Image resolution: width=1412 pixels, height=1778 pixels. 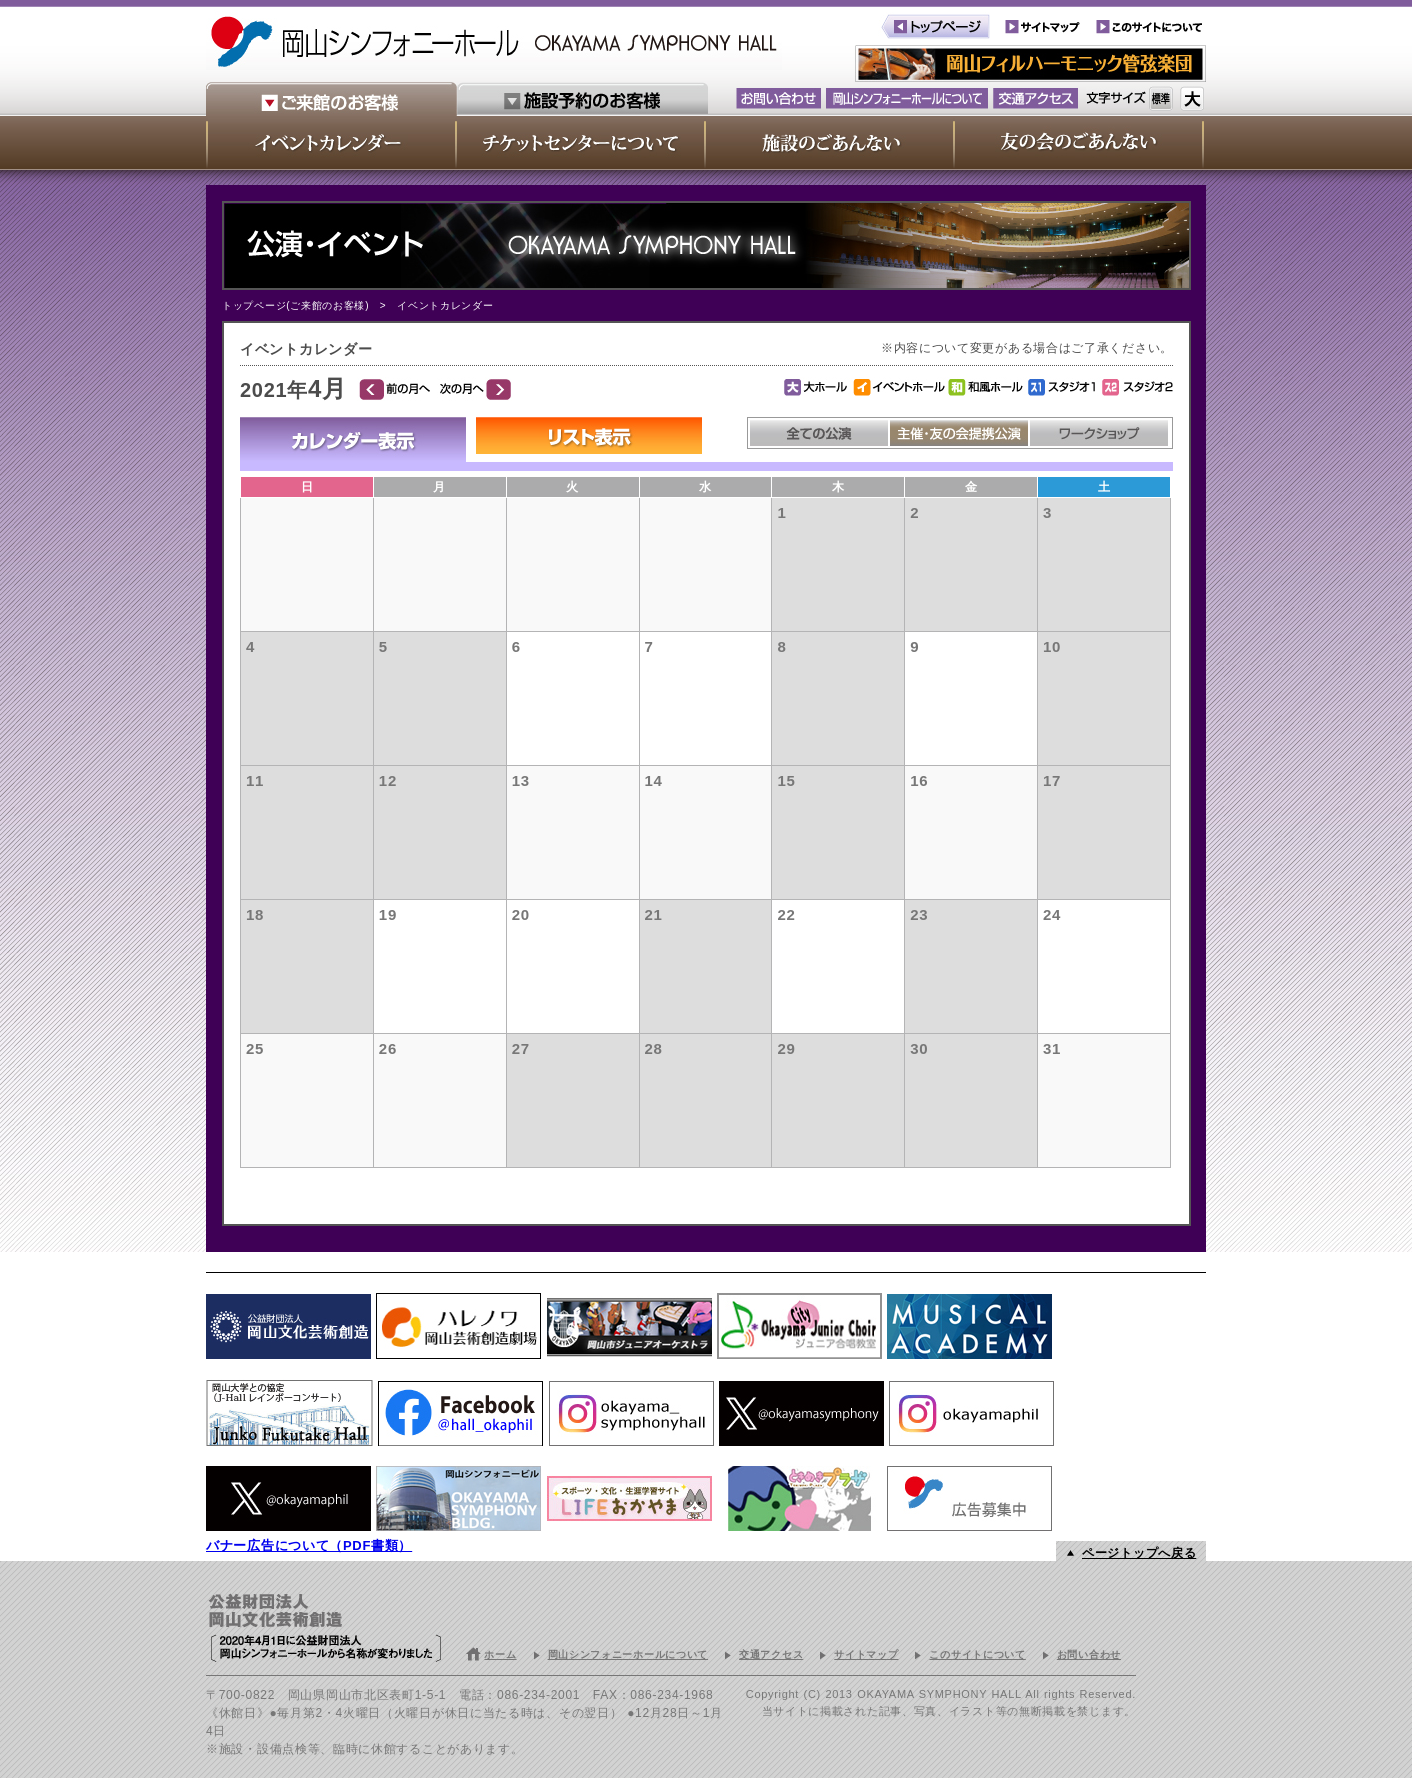 I want to click on トップページ(ご来館のお客様), so click(x=295, y=305).